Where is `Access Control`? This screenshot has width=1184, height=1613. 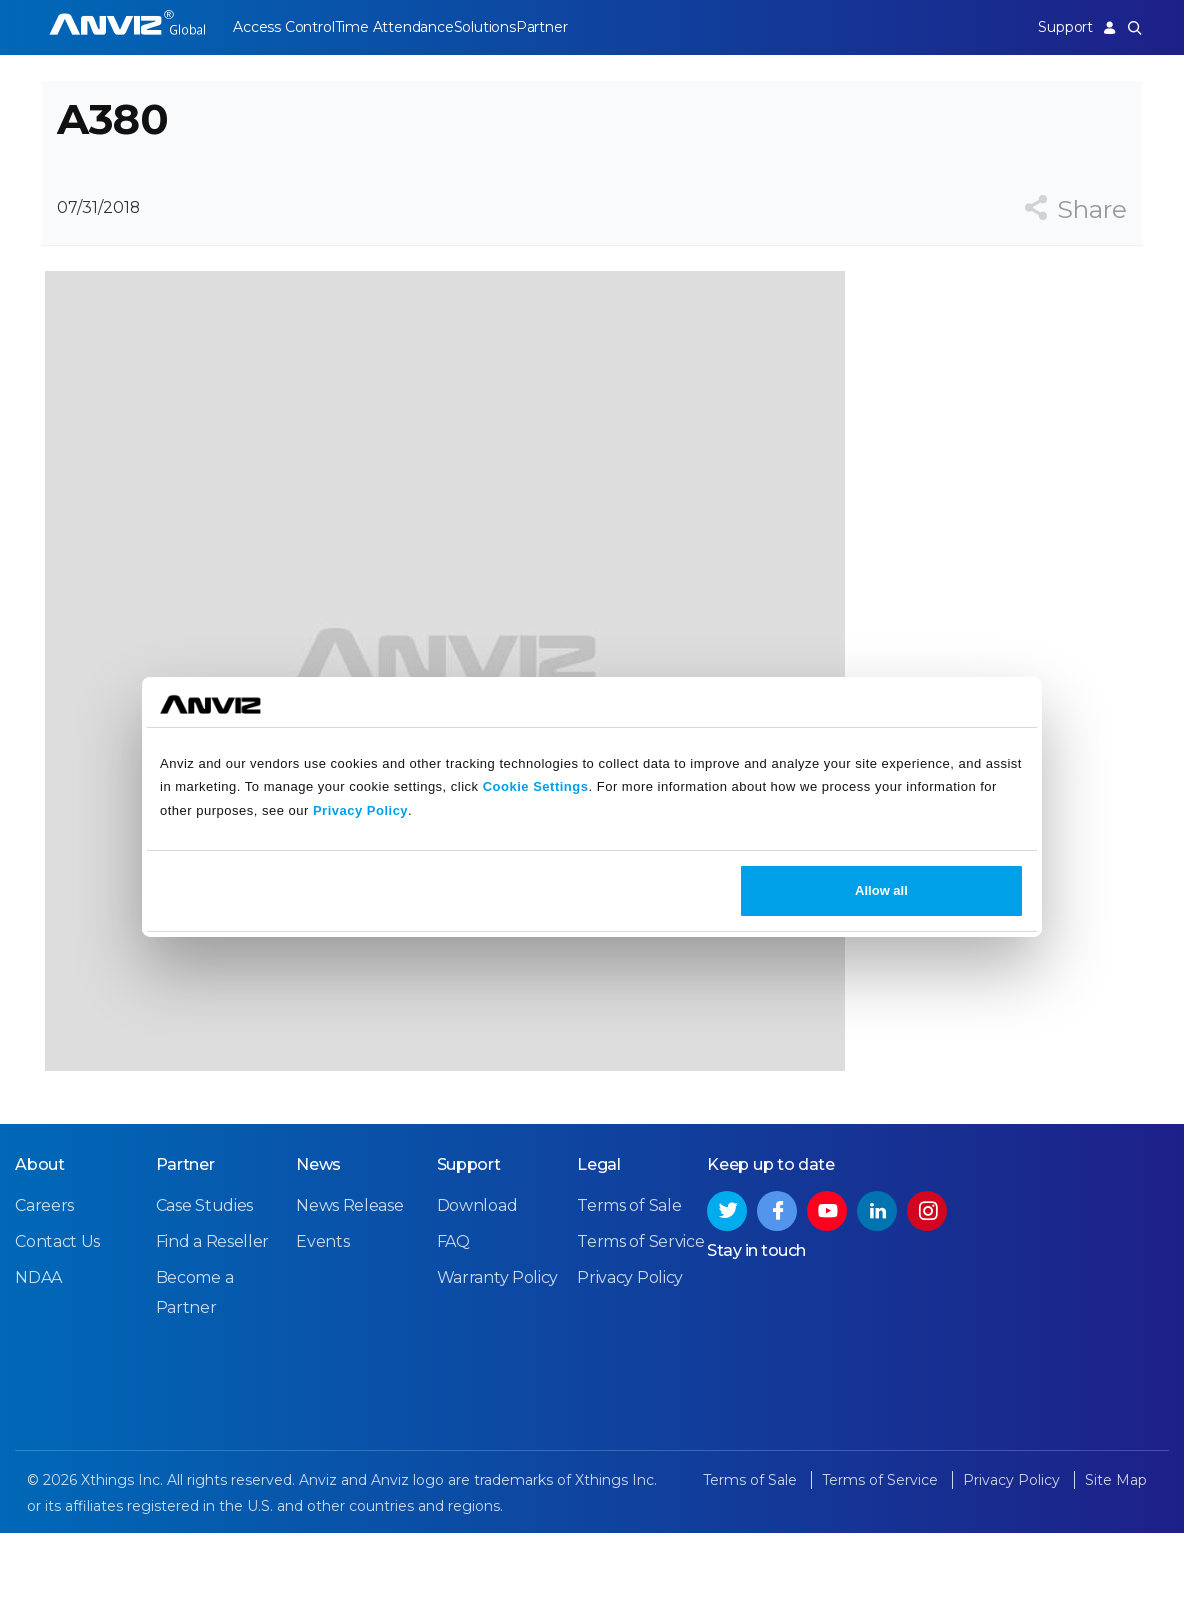 Access Control is located at coordinates (283, 27).